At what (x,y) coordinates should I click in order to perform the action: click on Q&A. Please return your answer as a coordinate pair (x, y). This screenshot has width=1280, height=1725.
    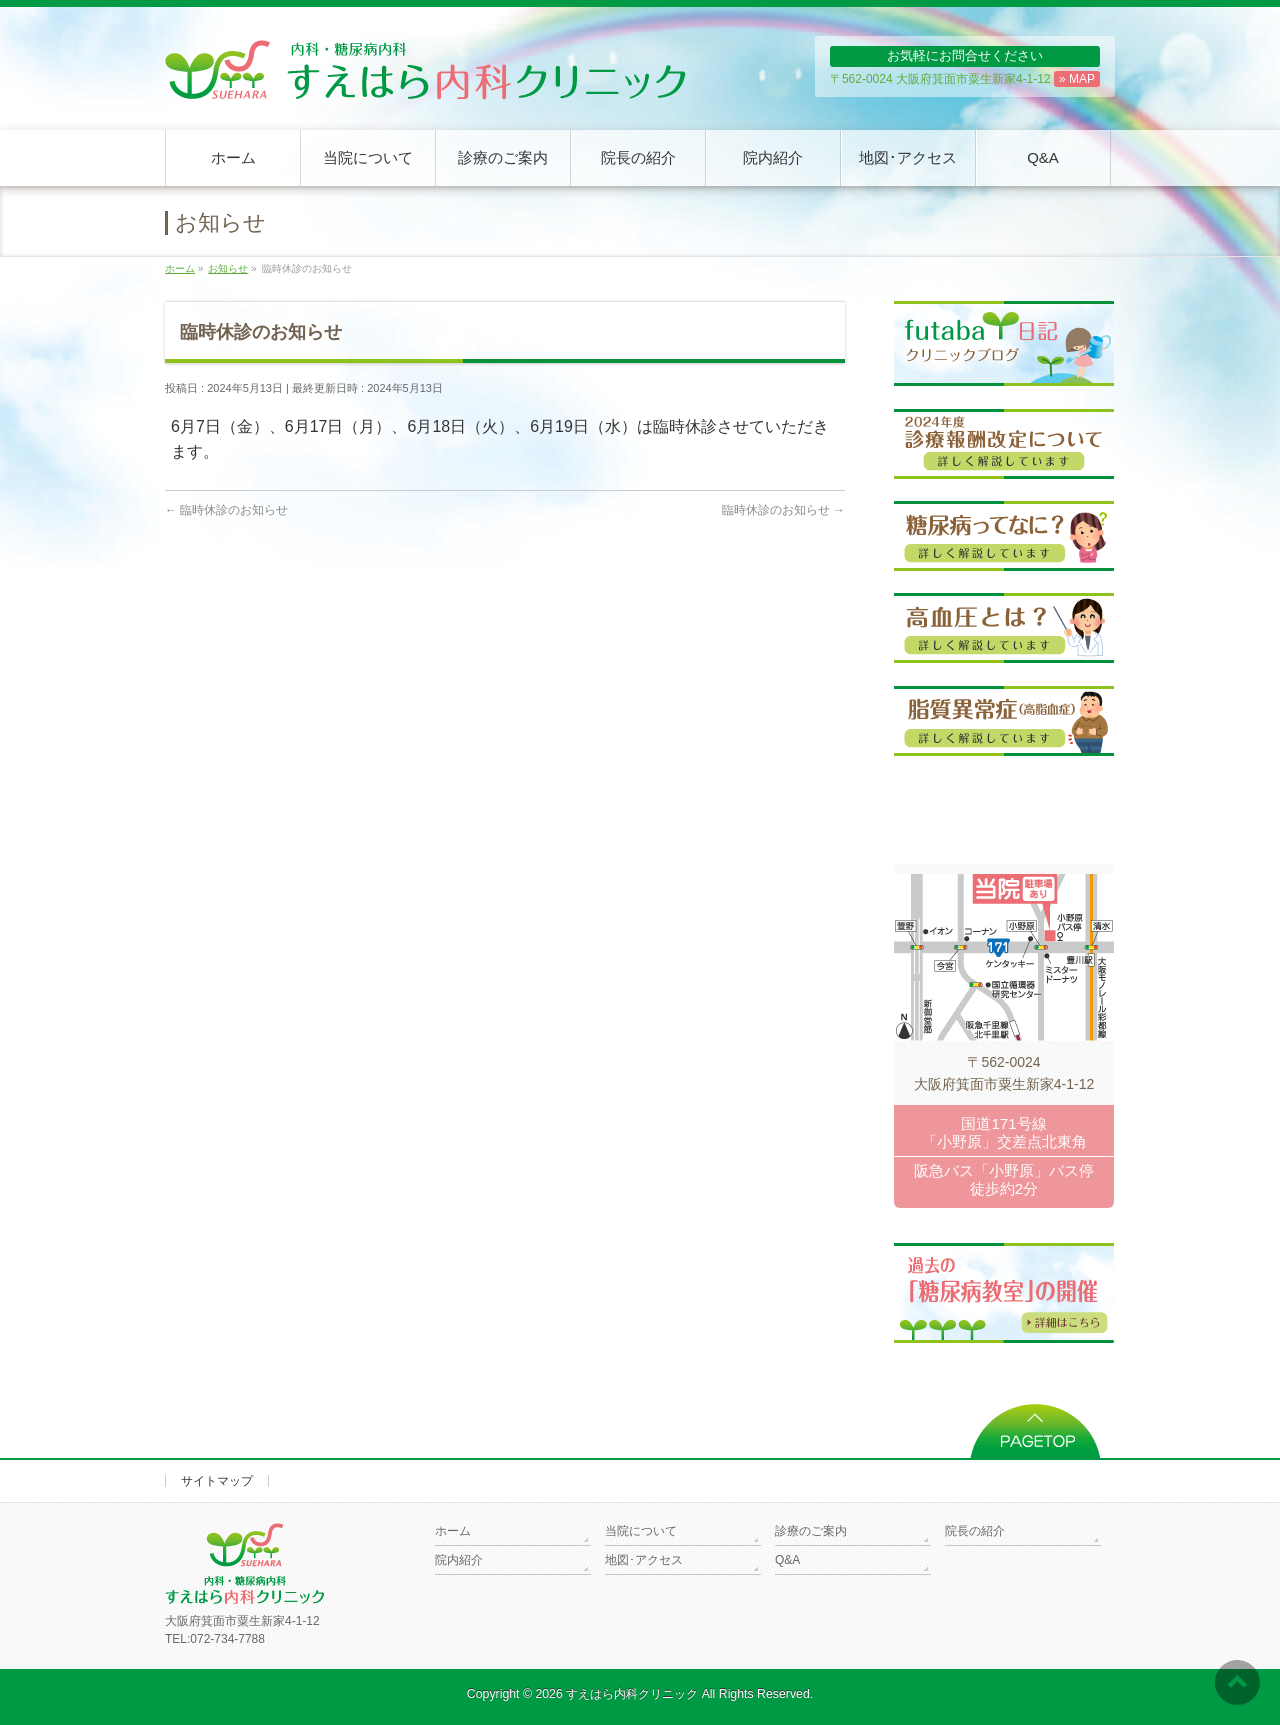
    Looking at the image, I should click on (787, 1560).